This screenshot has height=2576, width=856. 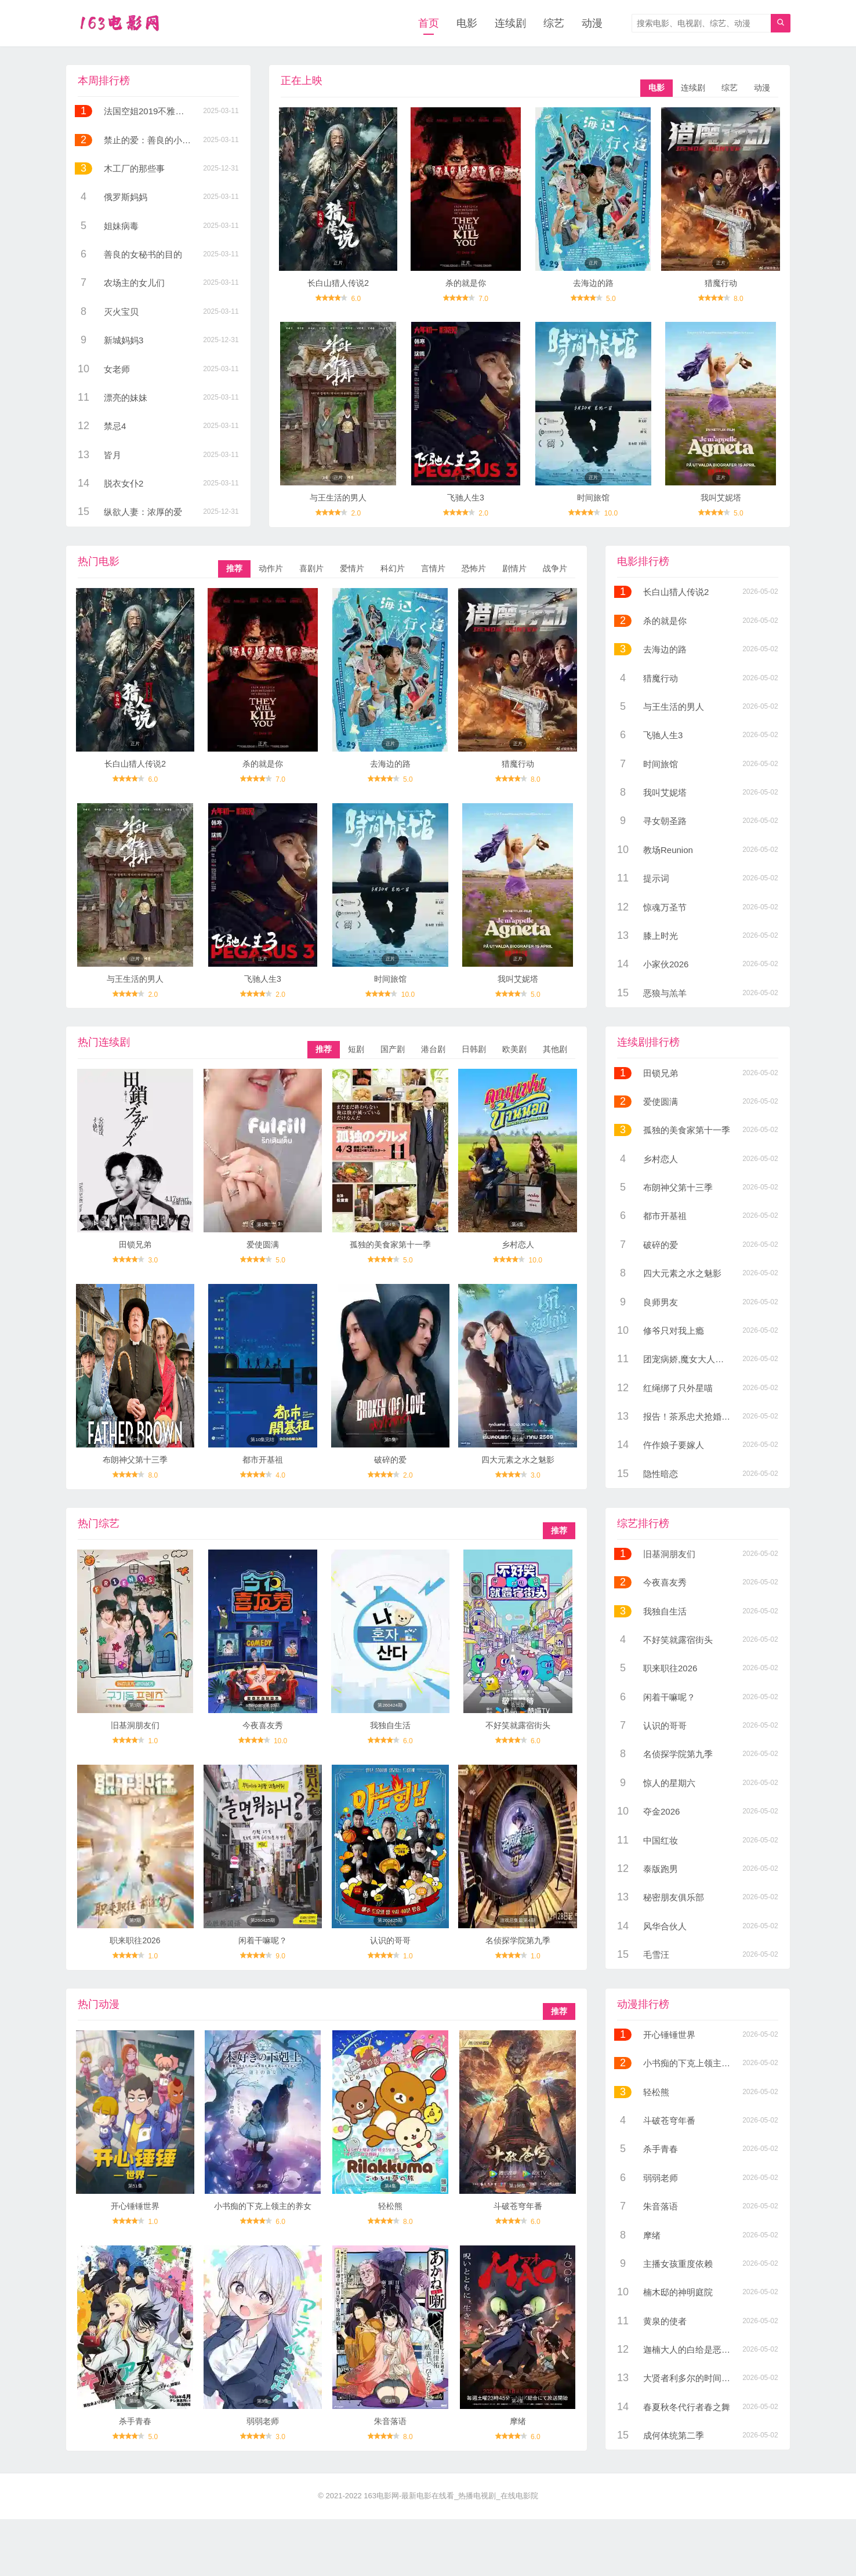 I want to click on 闲着干嘛呢？, so click(x=262, y=1940).